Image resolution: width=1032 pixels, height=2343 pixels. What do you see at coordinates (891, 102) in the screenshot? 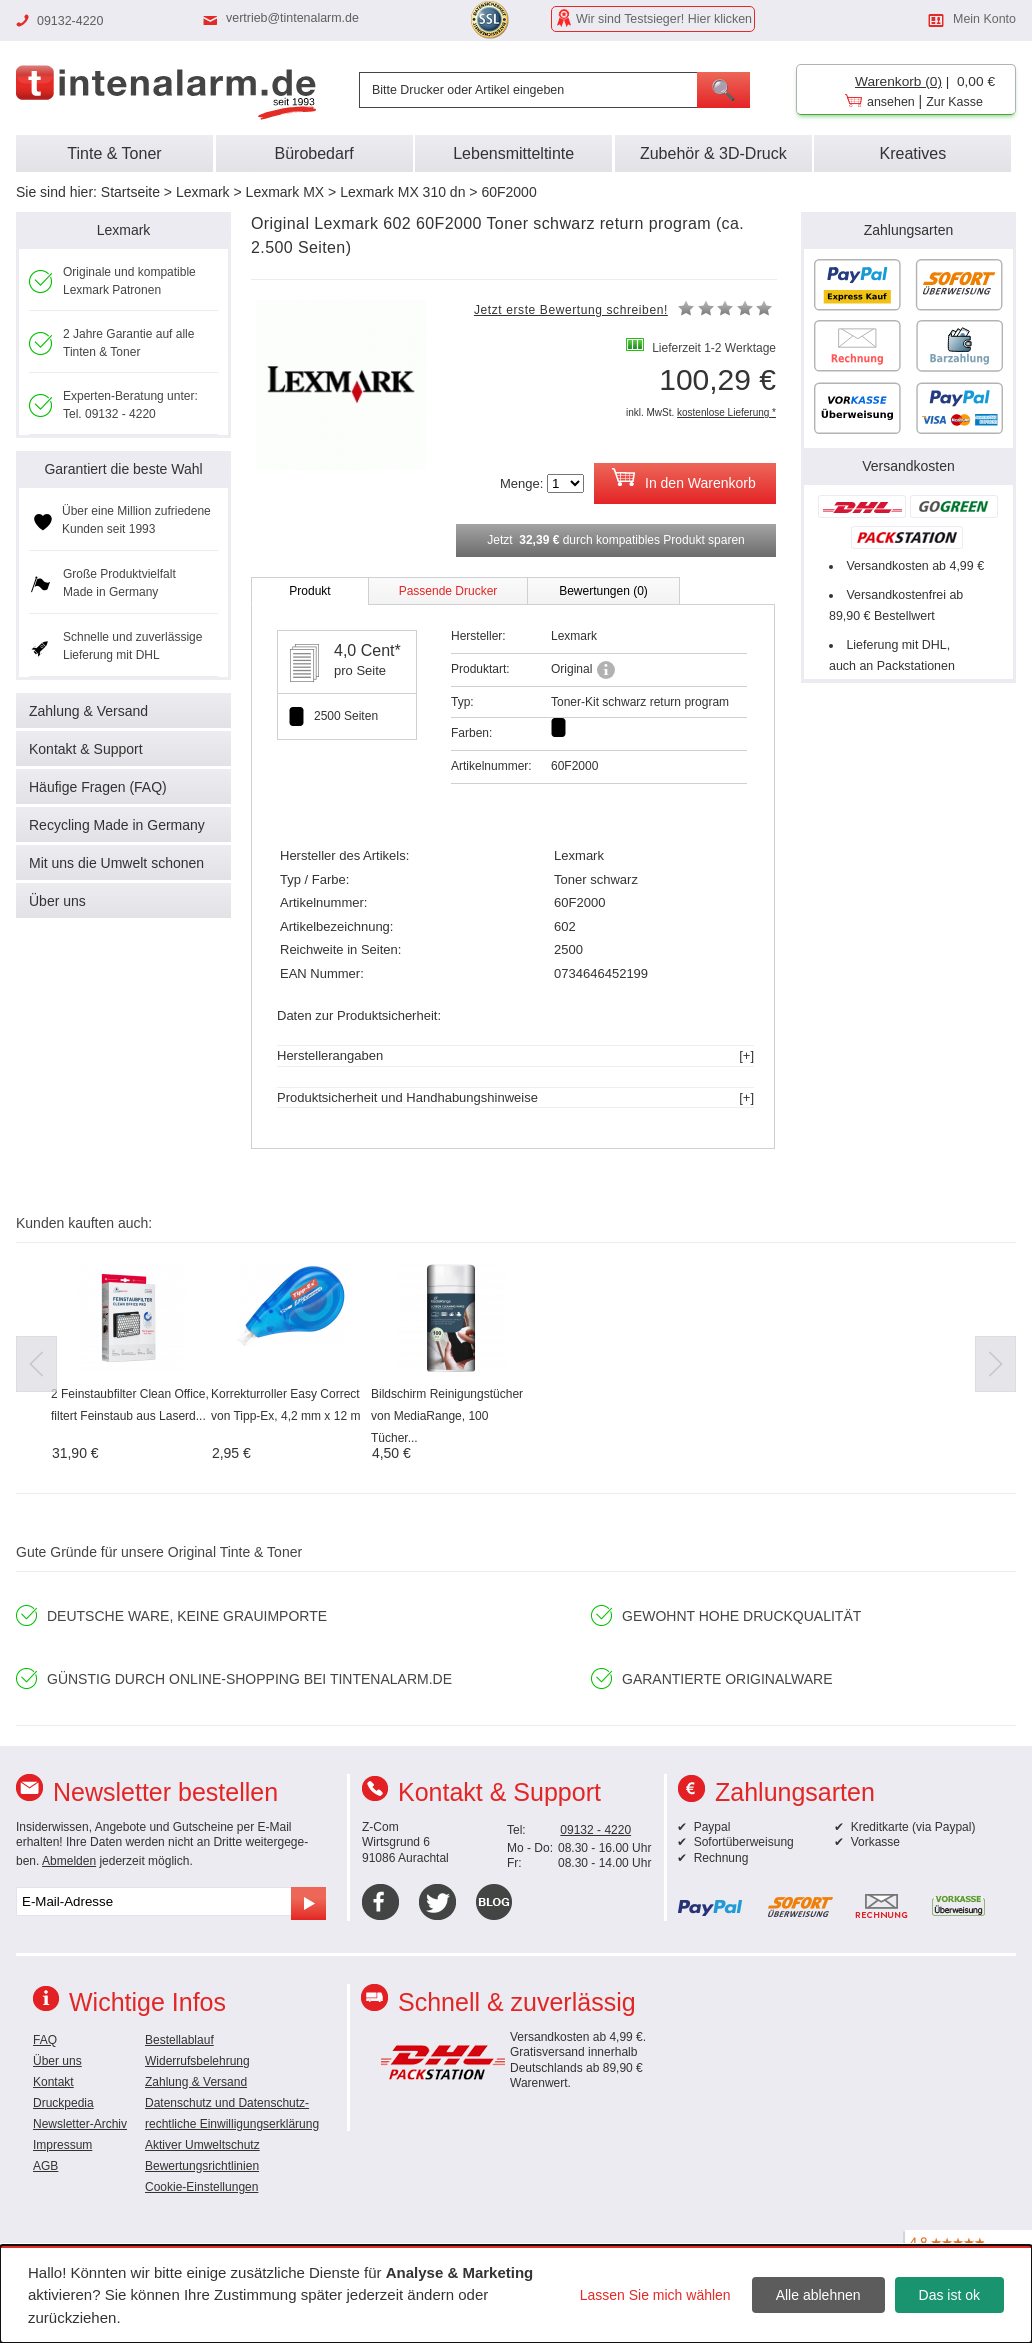
I see `ansehen` at bounding box center [891, 102].